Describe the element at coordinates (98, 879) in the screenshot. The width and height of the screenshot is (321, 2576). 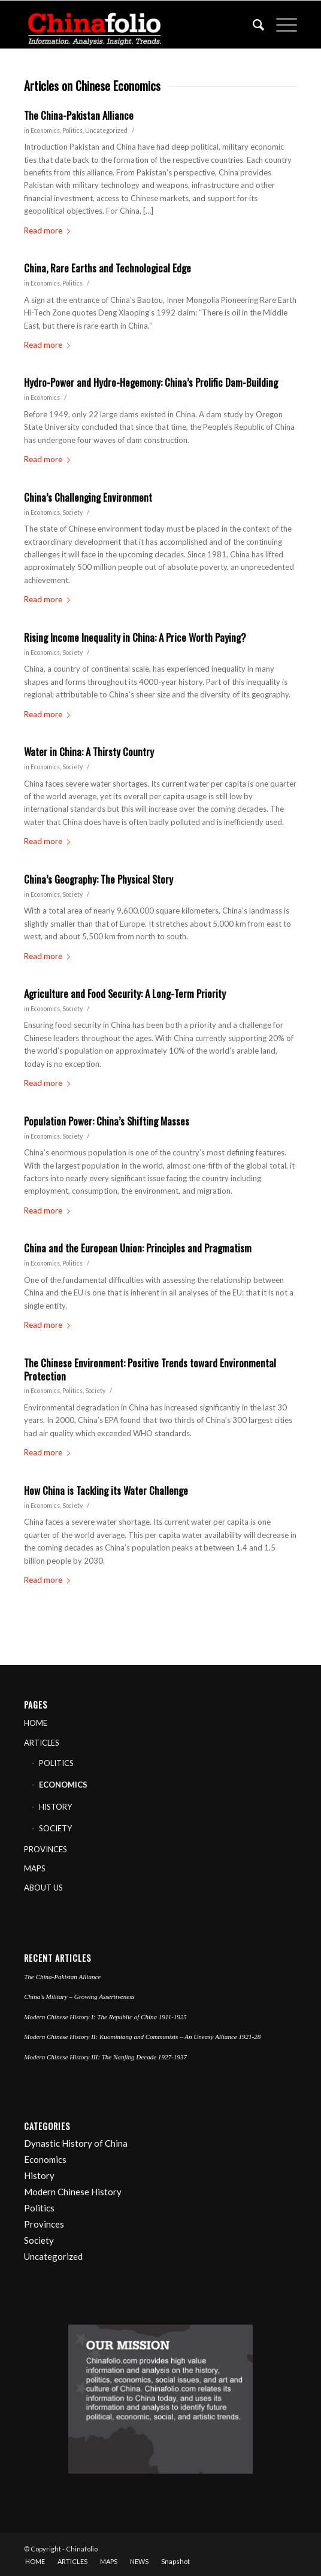
I see `China’s Geography: The Physical Story` at that location.